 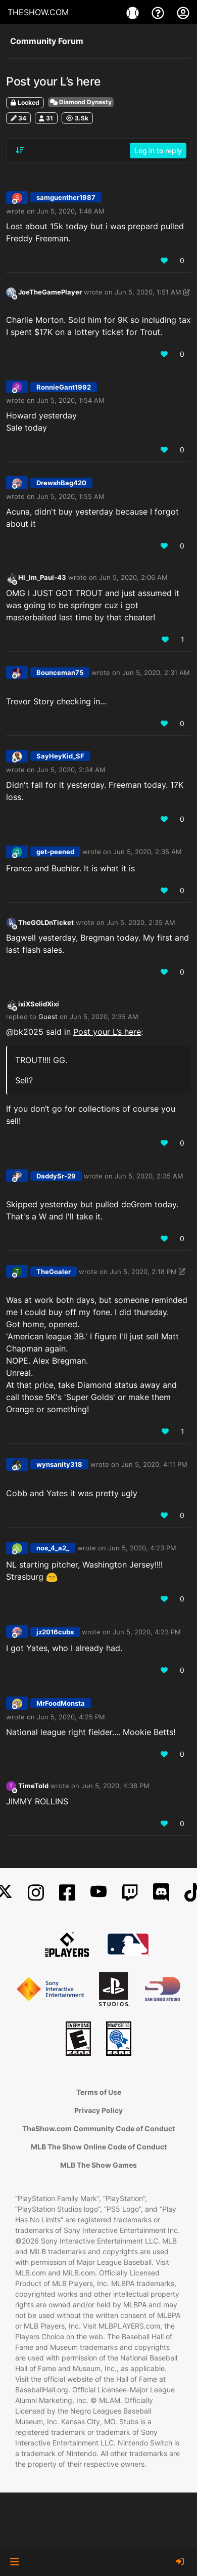 What do you see at coordinates (52, 1548) in the screenshot?
I see `nos_4_a2_` at bounding box center [52, 1548].